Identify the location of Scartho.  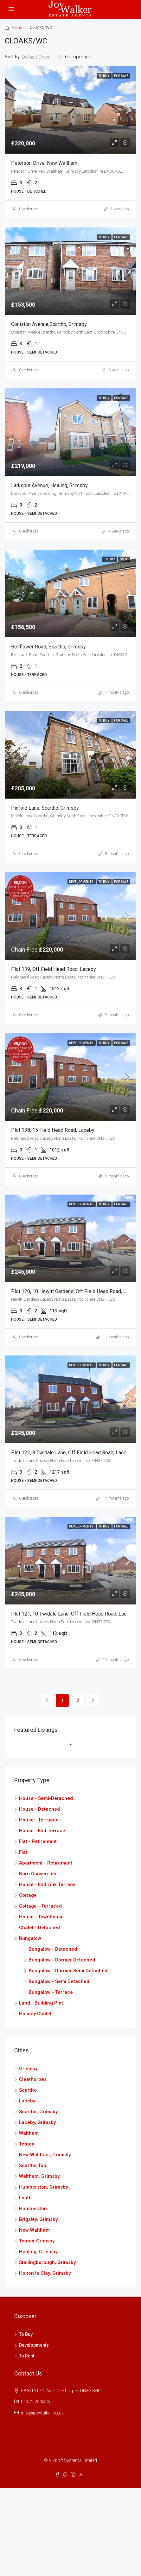
(28, 2090).